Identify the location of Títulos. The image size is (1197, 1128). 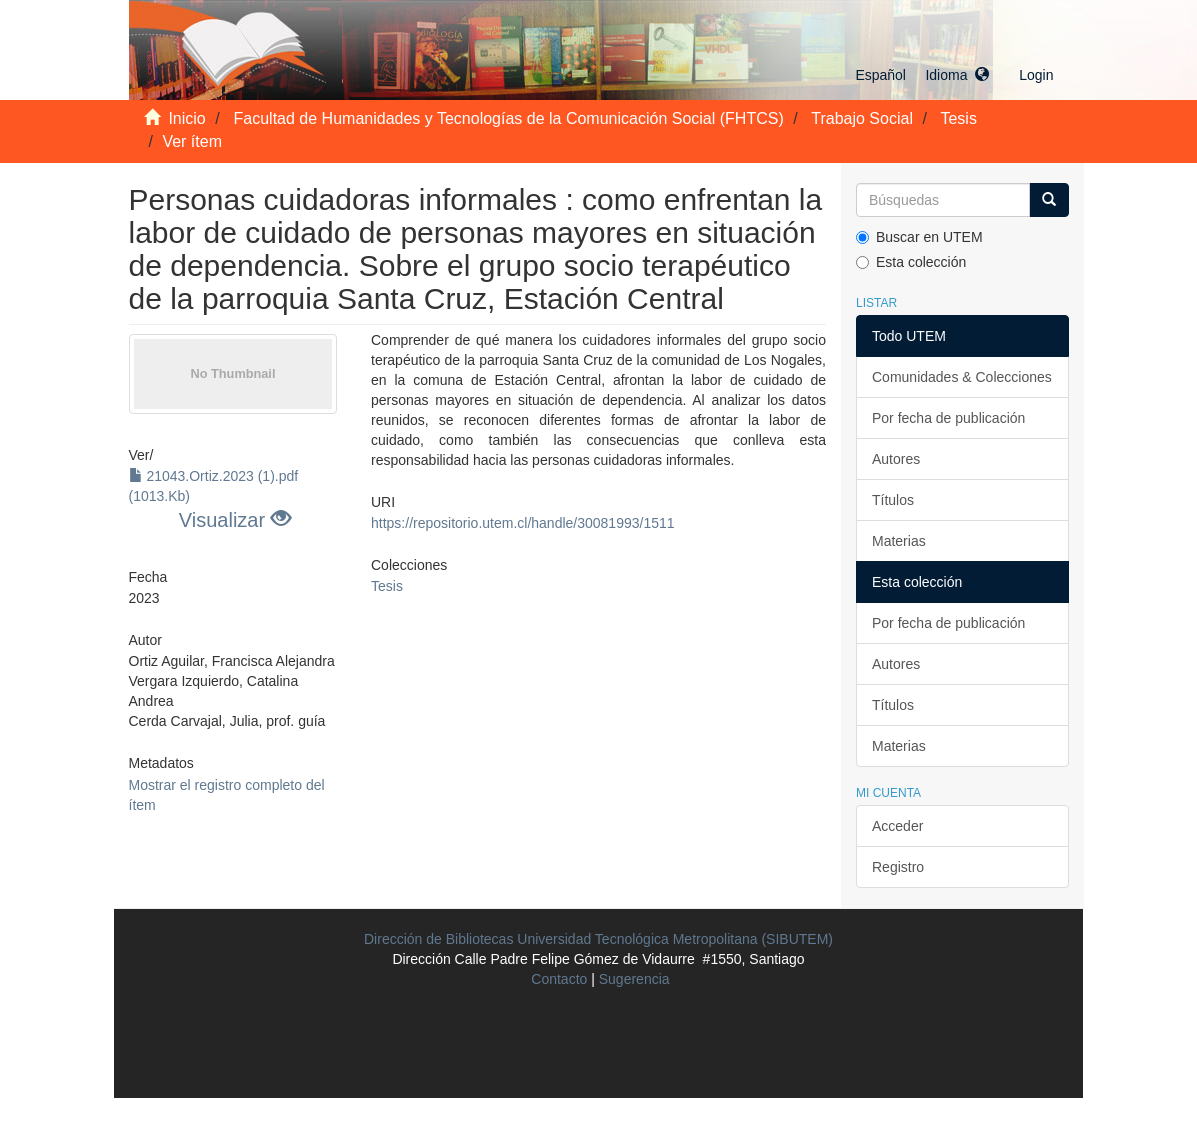
(893, 500).